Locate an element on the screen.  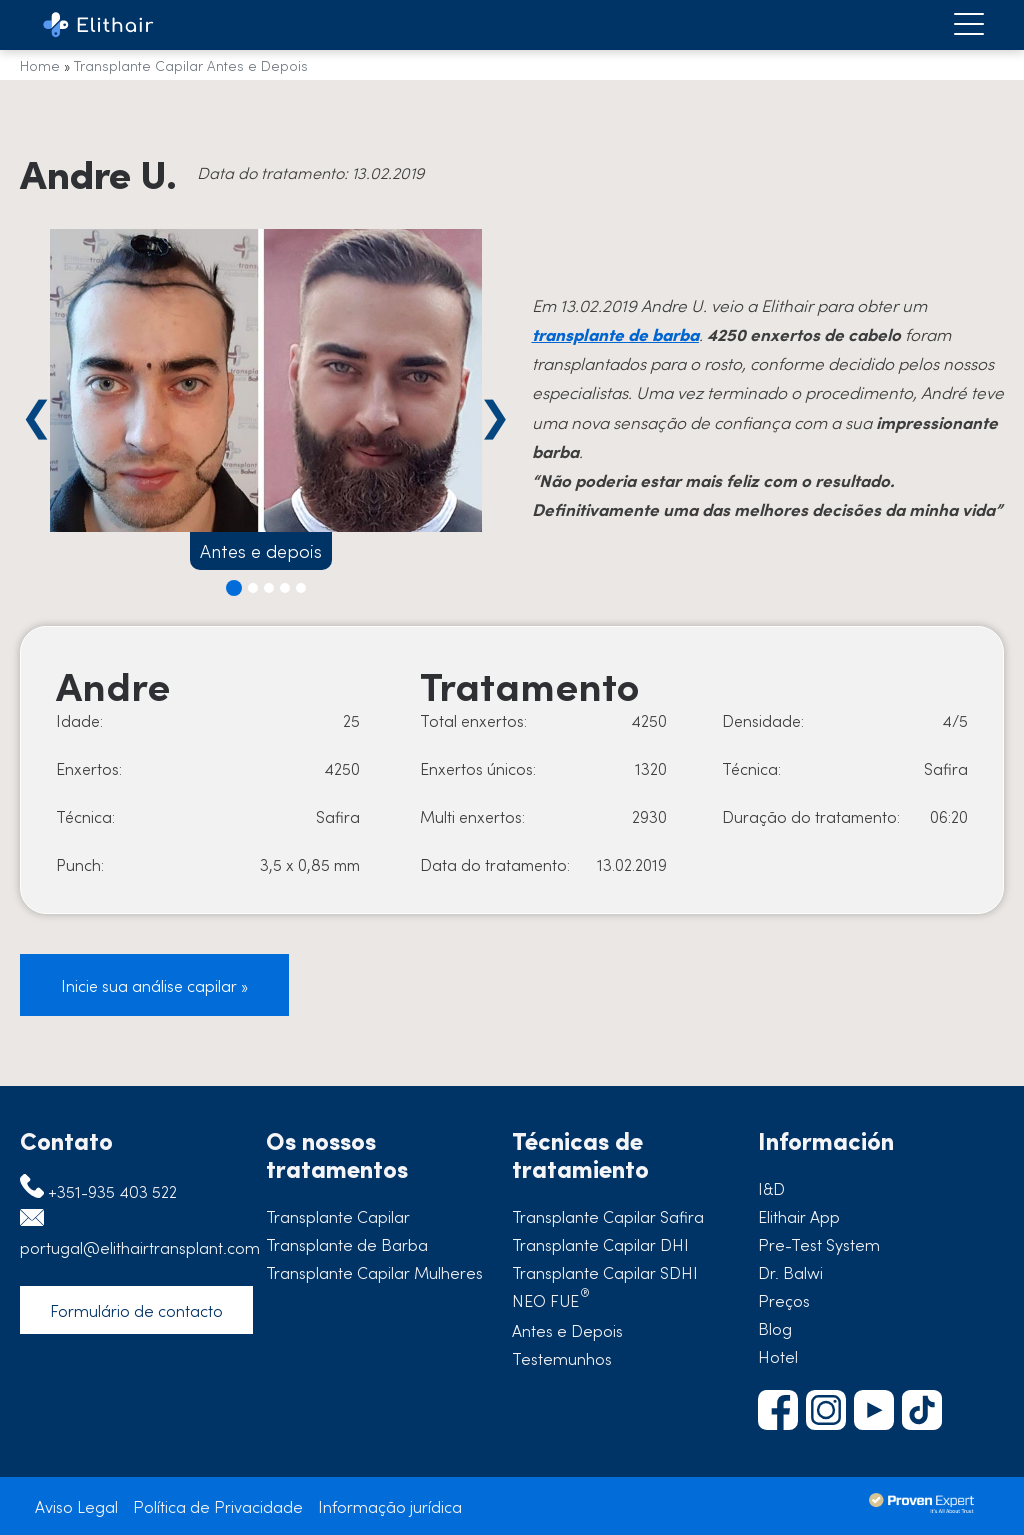
Pre-Test System is located at coordinates (819, 1244).